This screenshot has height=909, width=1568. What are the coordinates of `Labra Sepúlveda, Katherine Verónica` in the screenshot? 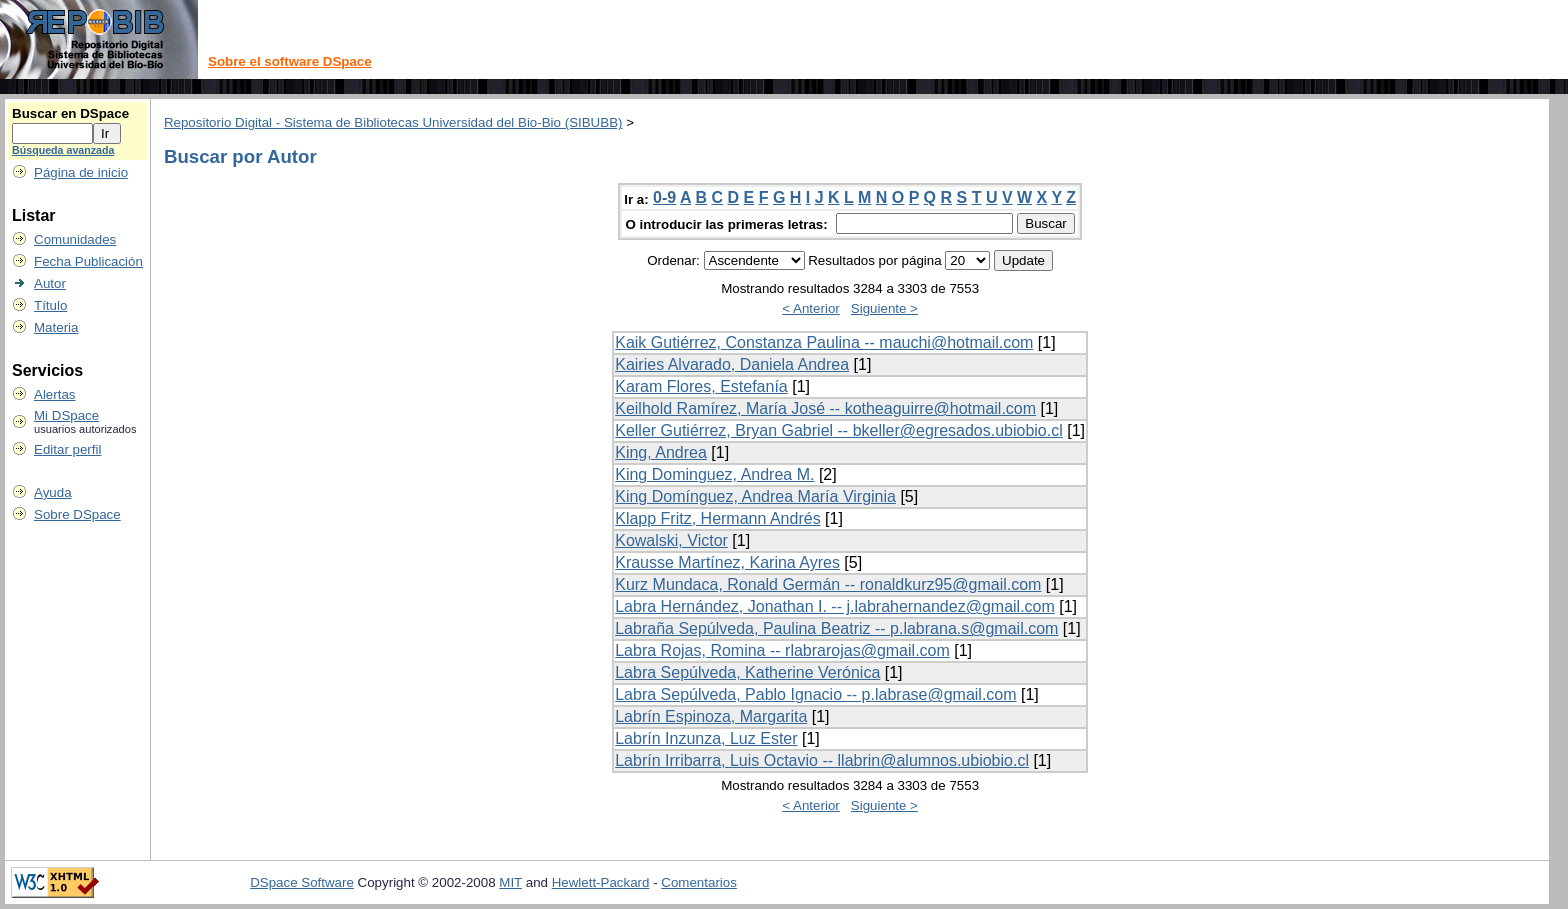 It's located at (747, 672).